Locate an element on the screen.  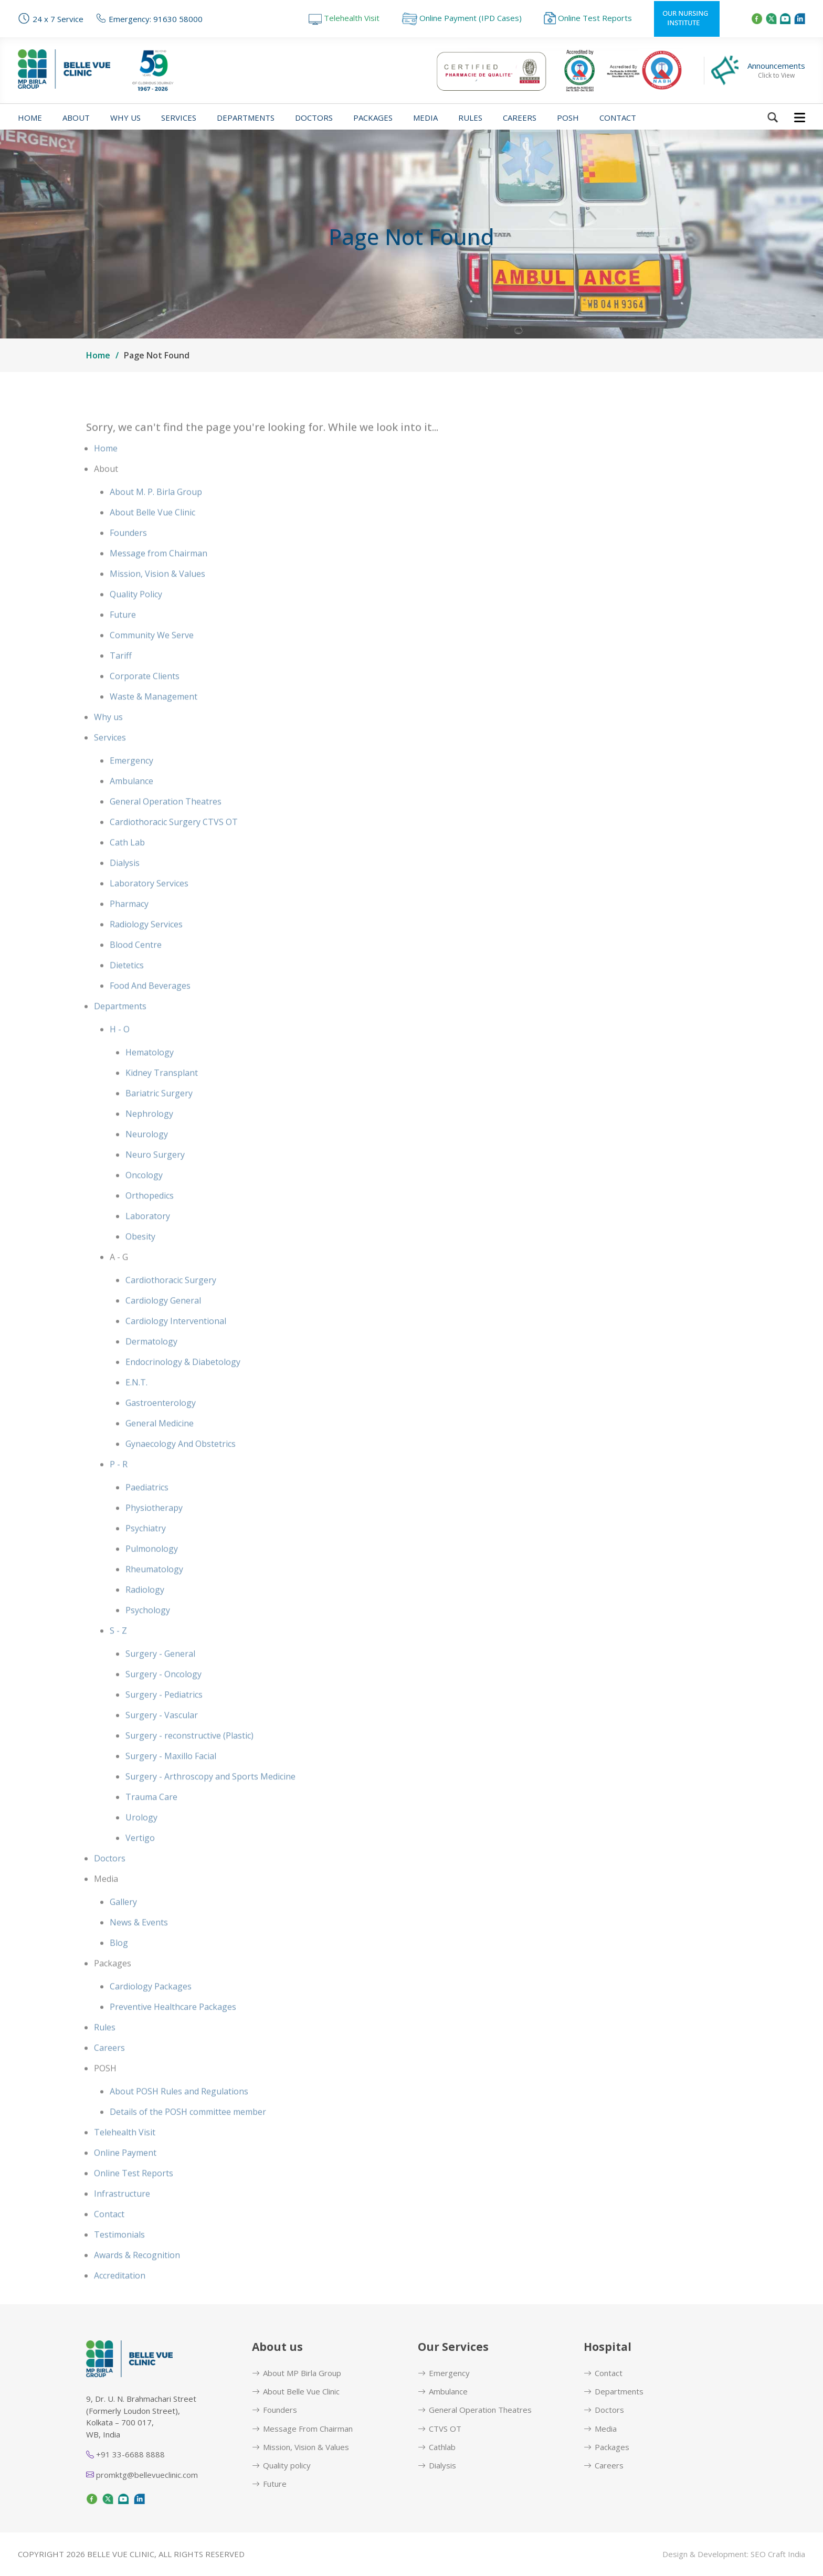
Cath Lab is located at coordinates (127, 867).